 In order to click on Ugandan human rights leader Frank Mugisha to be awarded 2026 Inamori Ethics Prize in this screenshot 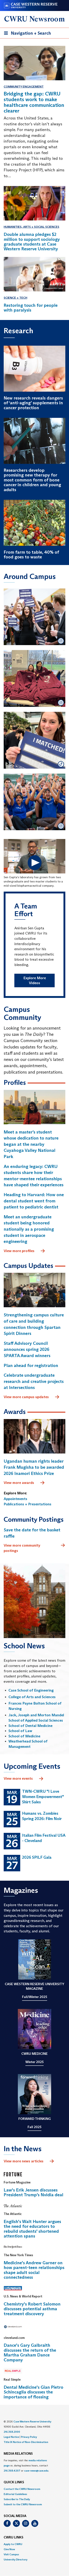, I will do `click(34, 1467)`.